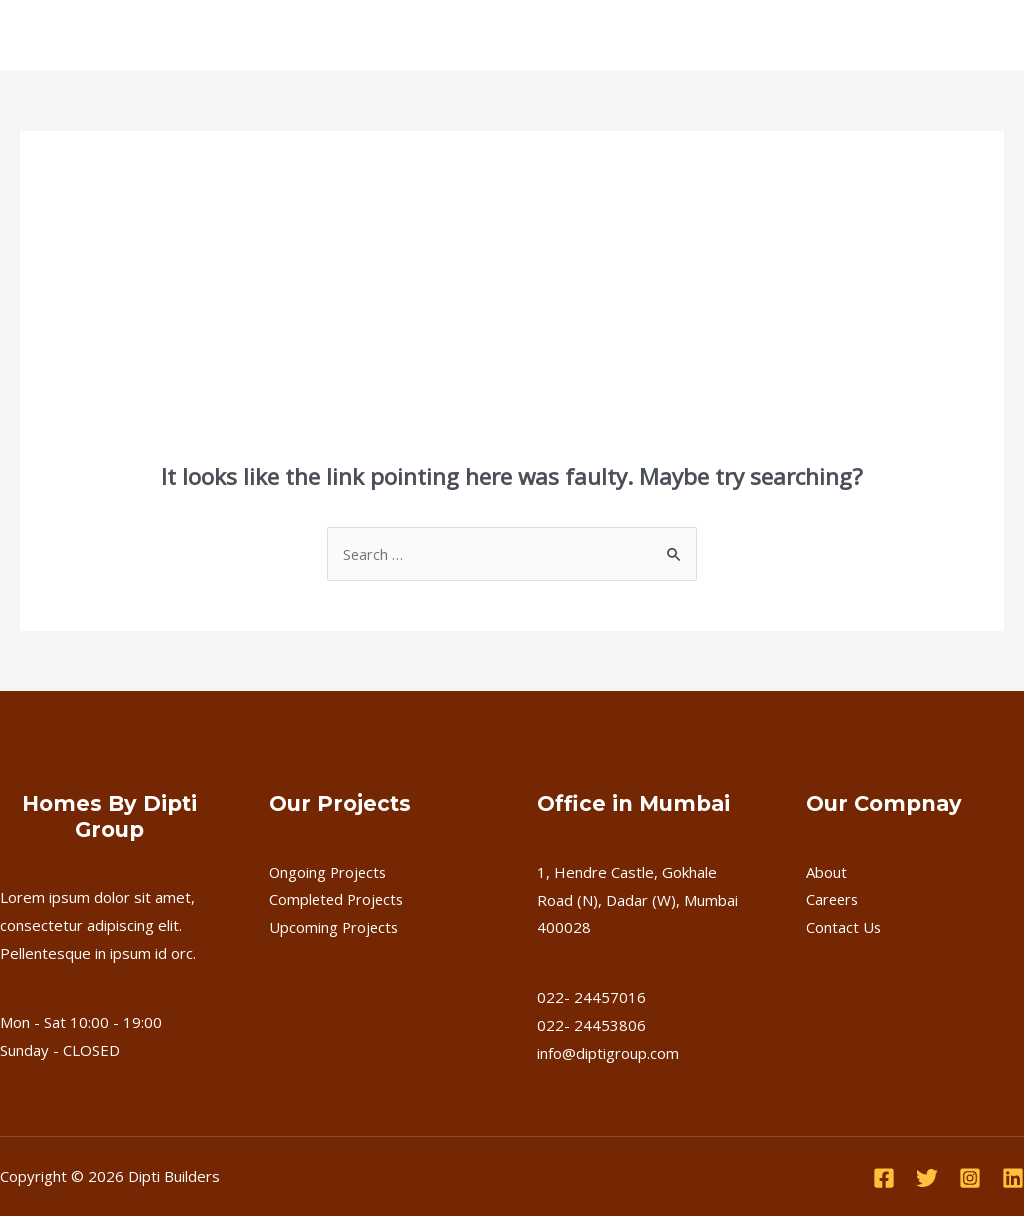  I want to click on Completed, so click(382, 35).